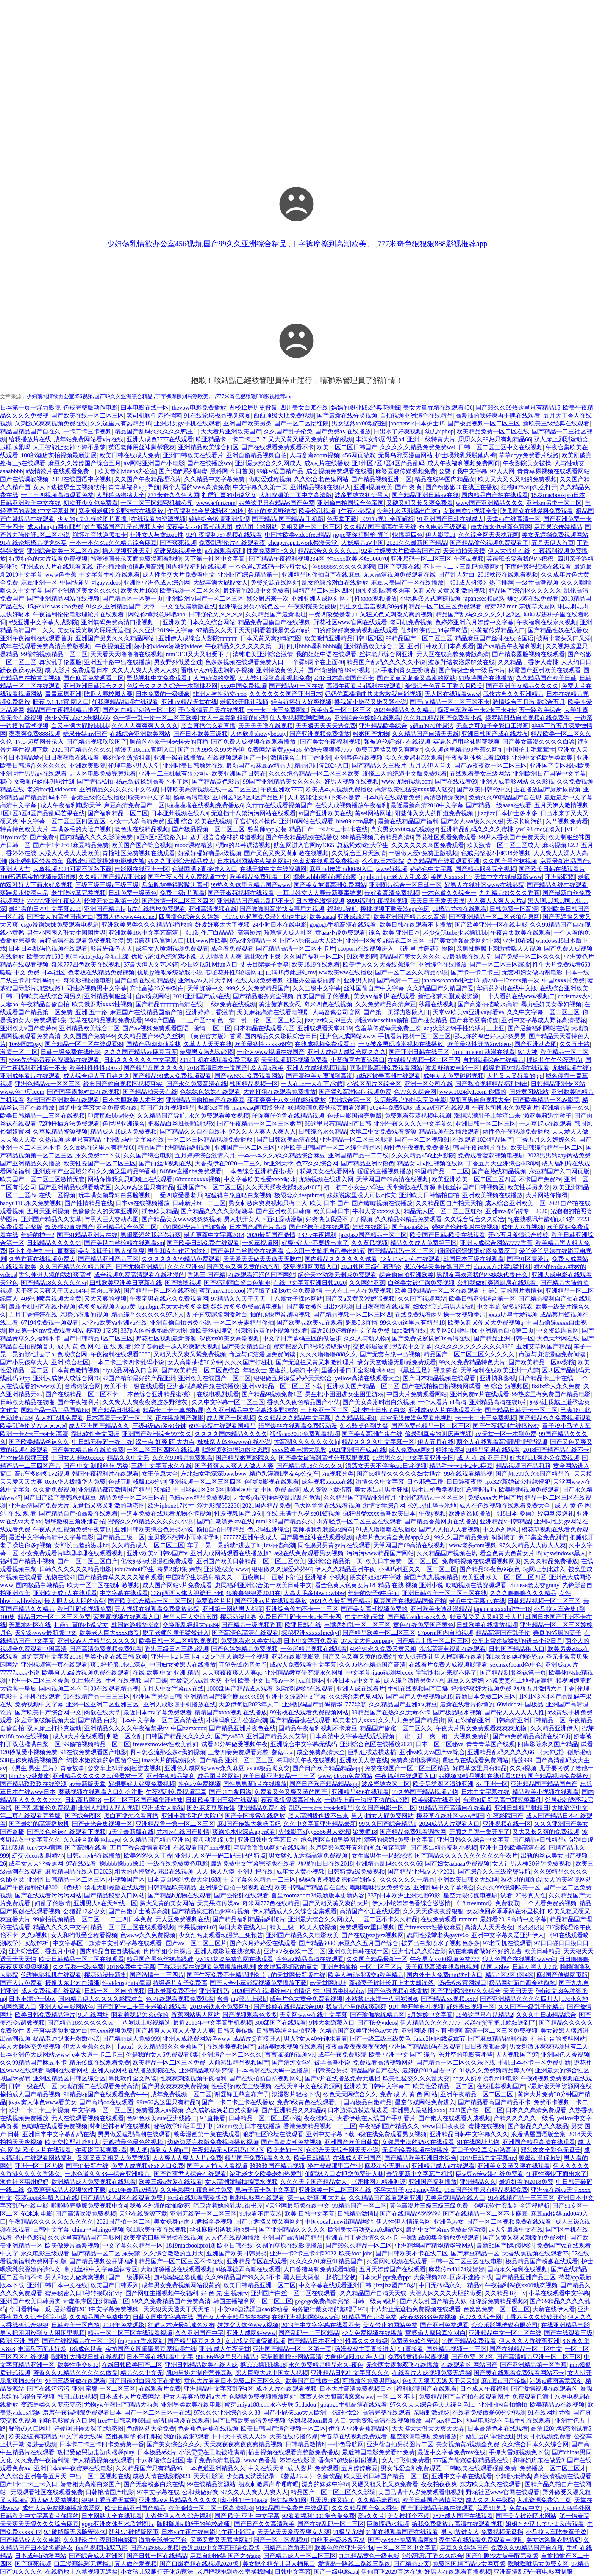  What do you see at coordinates (274, 582) in the screenshot?
I see `免费货源在线网站` at bounding box center [274, 582].